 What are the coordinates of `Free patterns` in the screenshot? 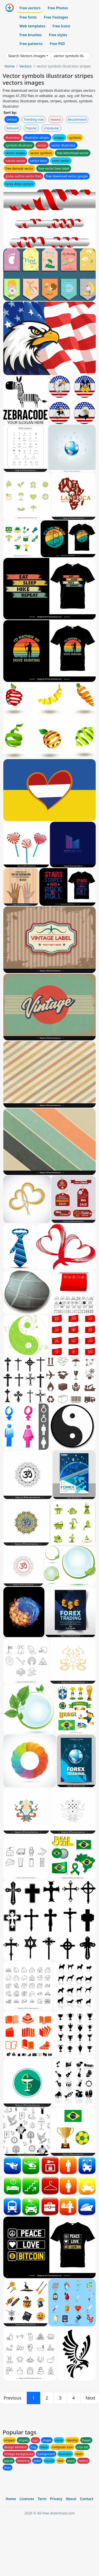 It's located at (31, 43).